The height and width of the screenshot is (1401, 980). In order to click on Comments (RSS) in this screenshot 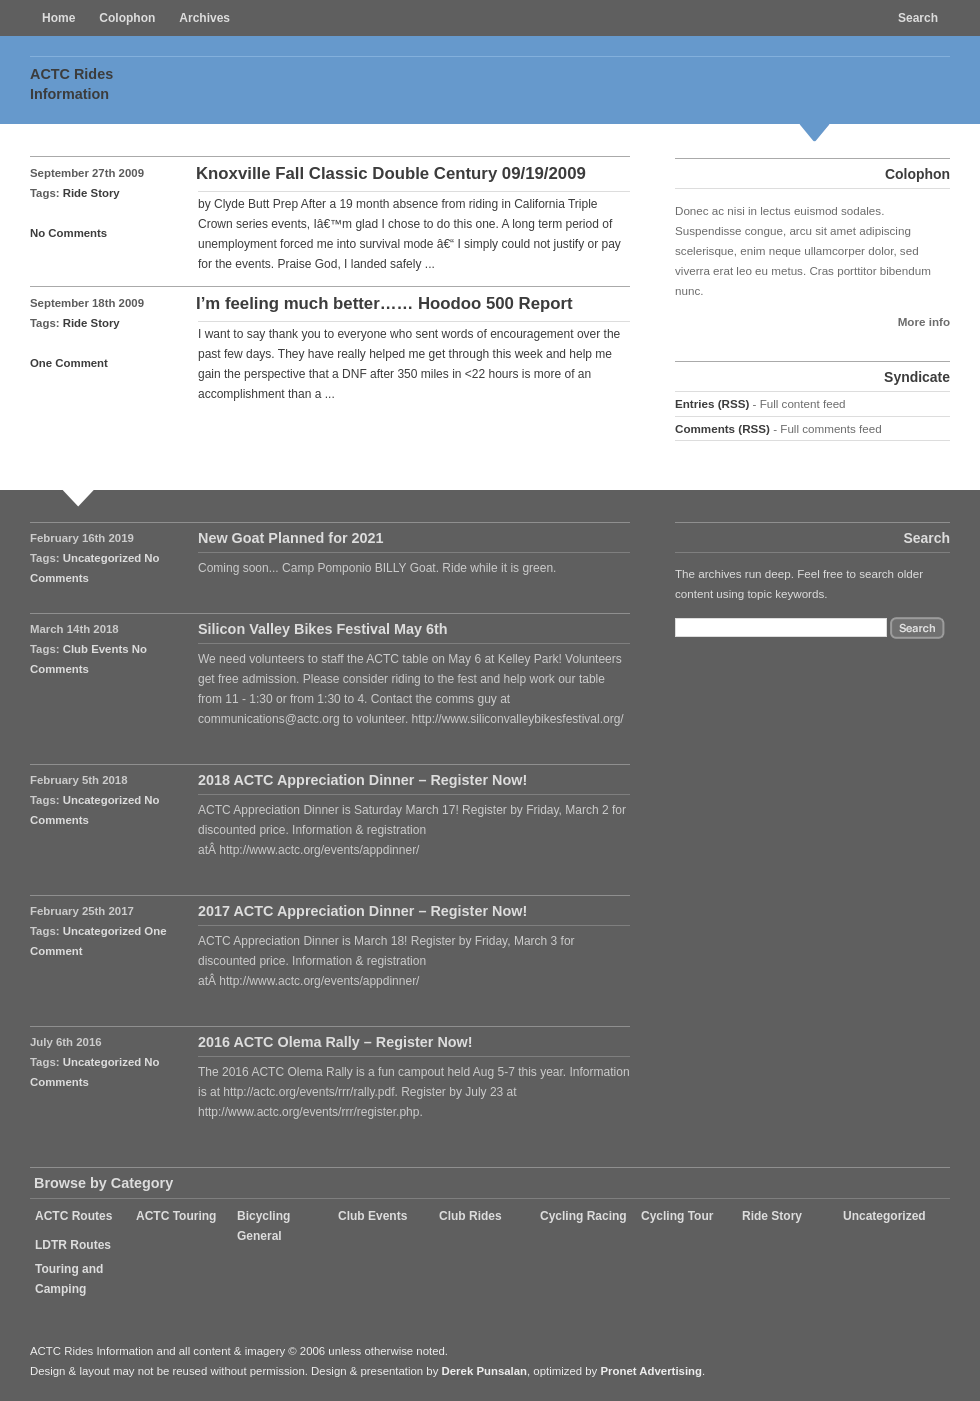, I will do `click(722, 428)`.